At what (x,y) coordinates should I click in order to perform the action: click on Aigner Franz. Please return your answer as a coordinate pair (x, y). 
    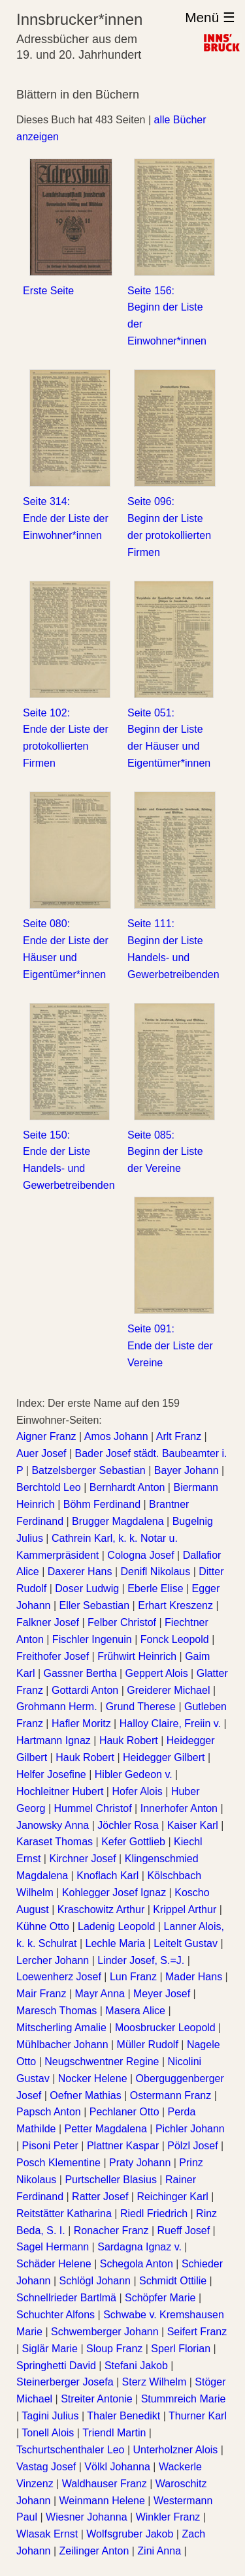
    Looking at the image, I should click on (46, 1436).